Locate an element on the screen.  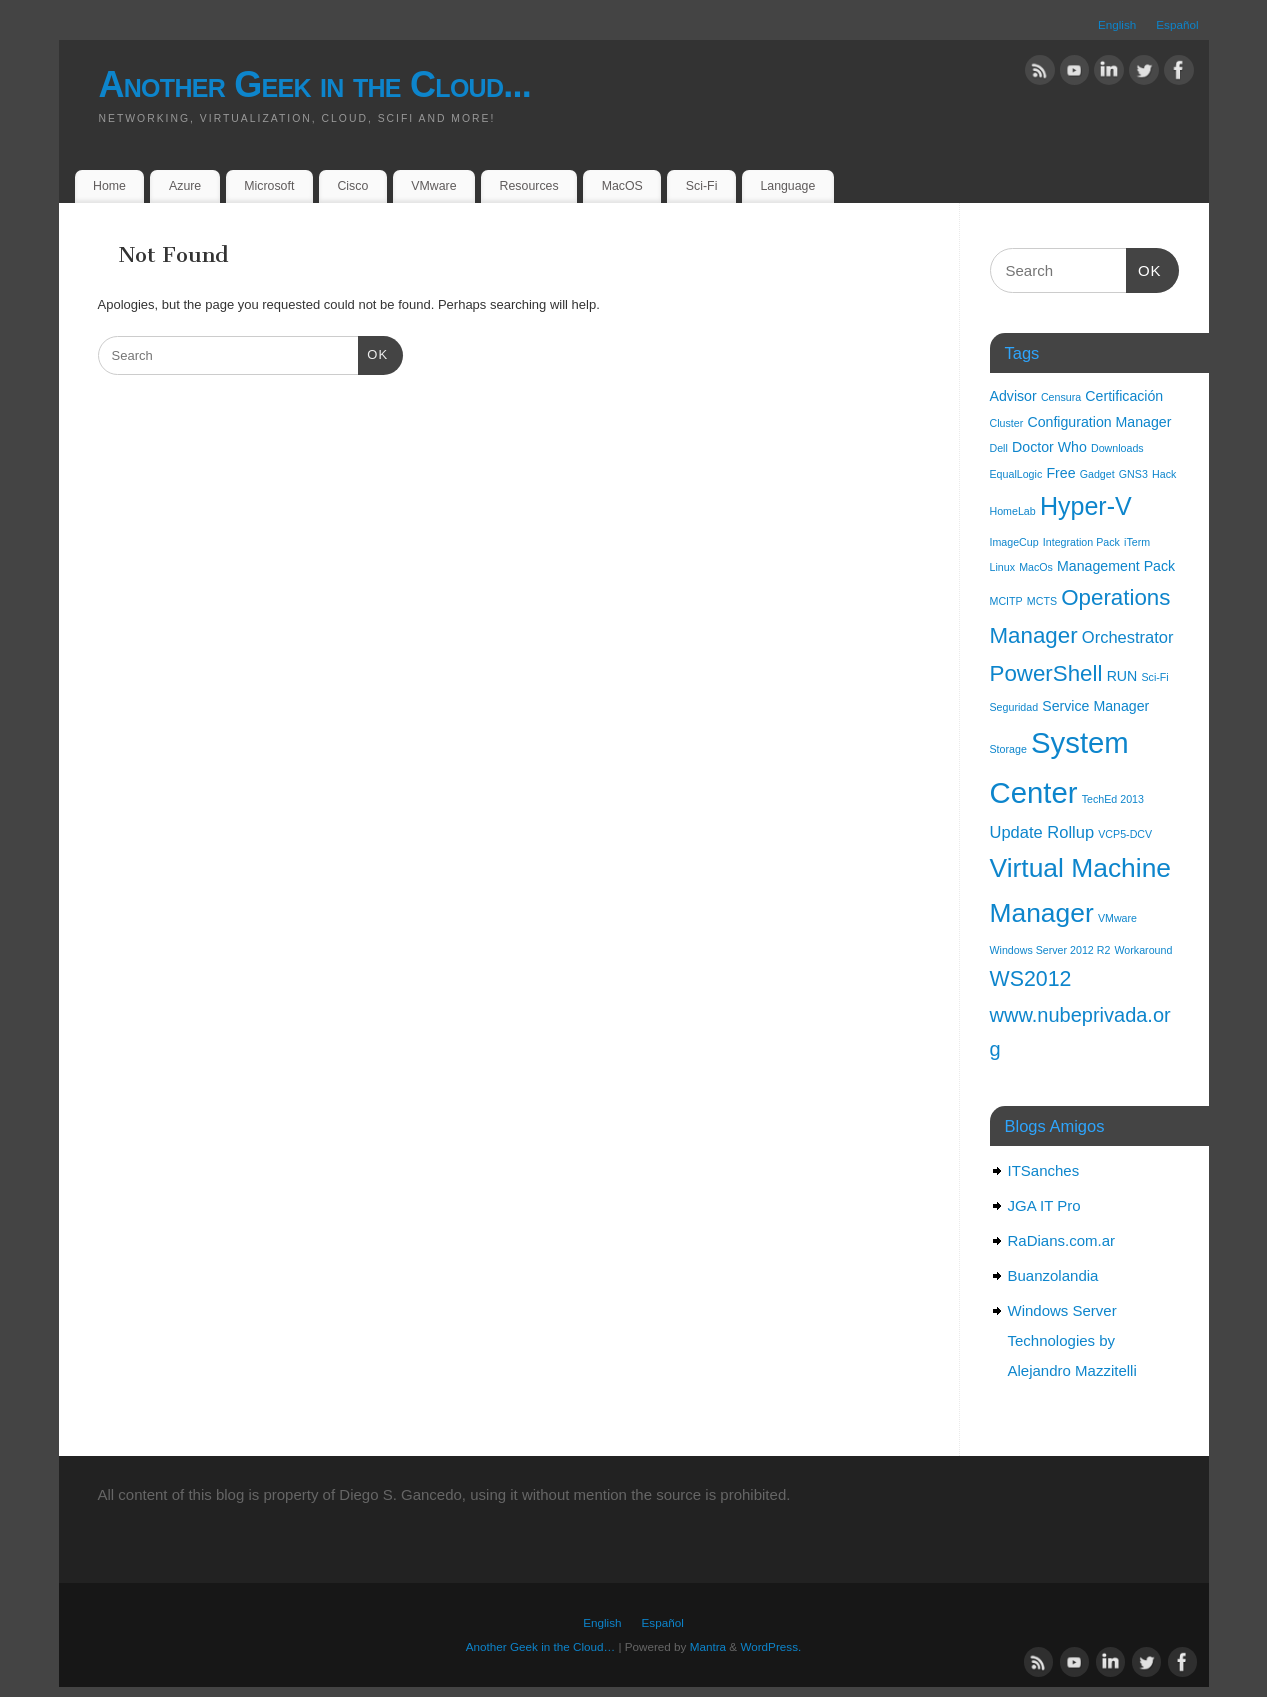
HomeLab [HomeLab (1 item)] is located at coordinates (1013, 511).